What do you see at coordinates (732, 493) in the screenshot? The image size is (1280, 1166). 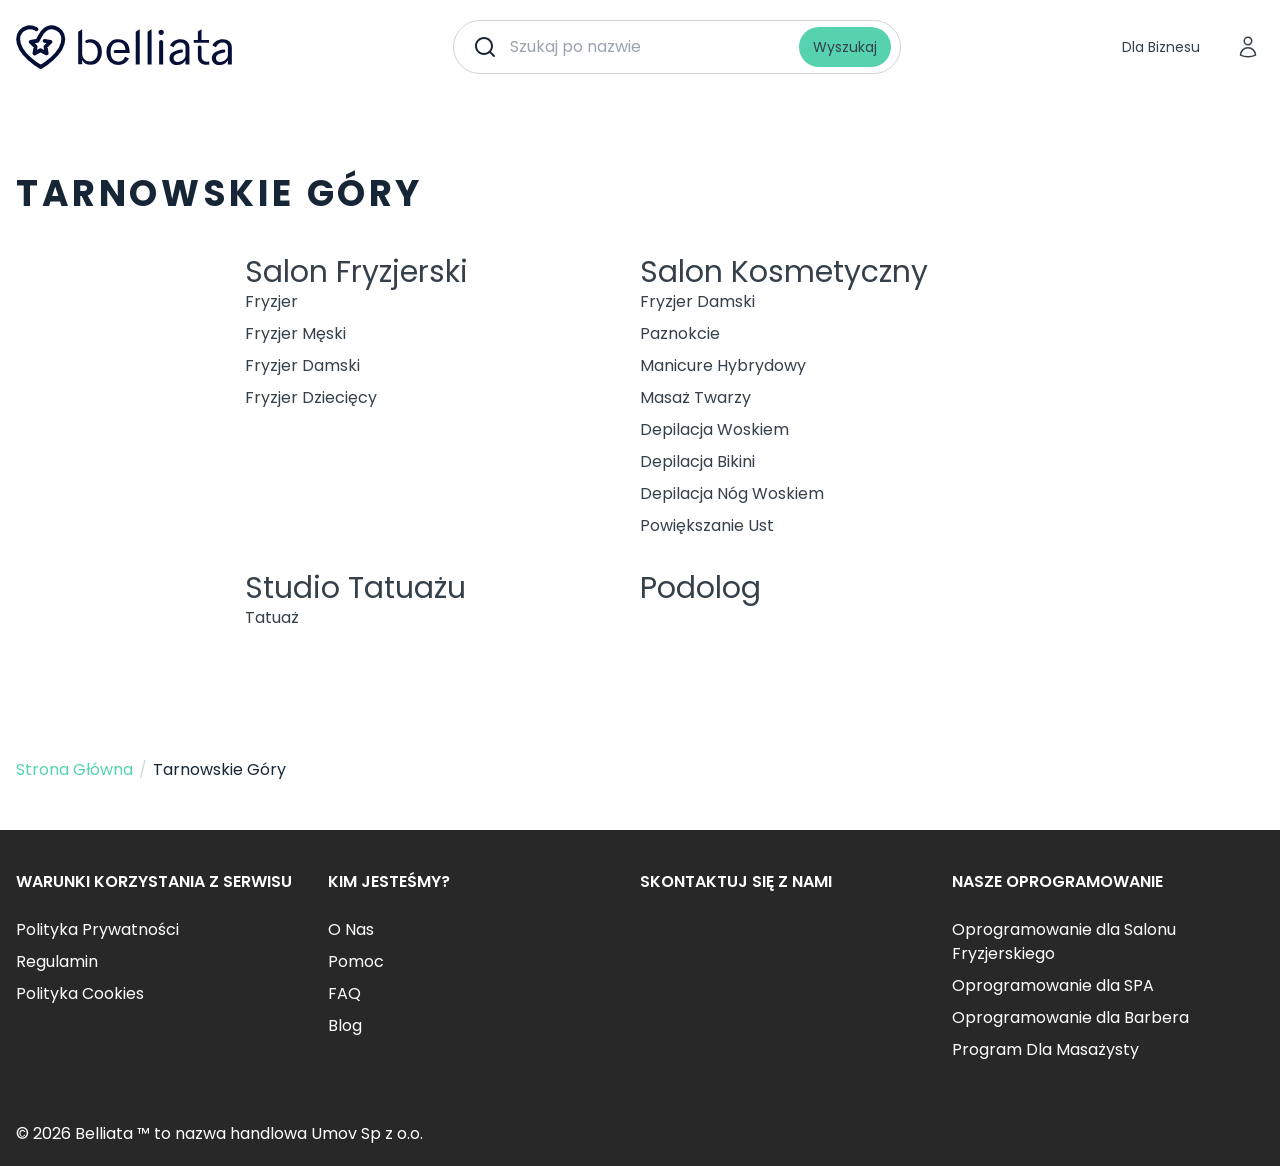 I see `Depilacja Nóg Woskiem` at bounding box center [732, 493].